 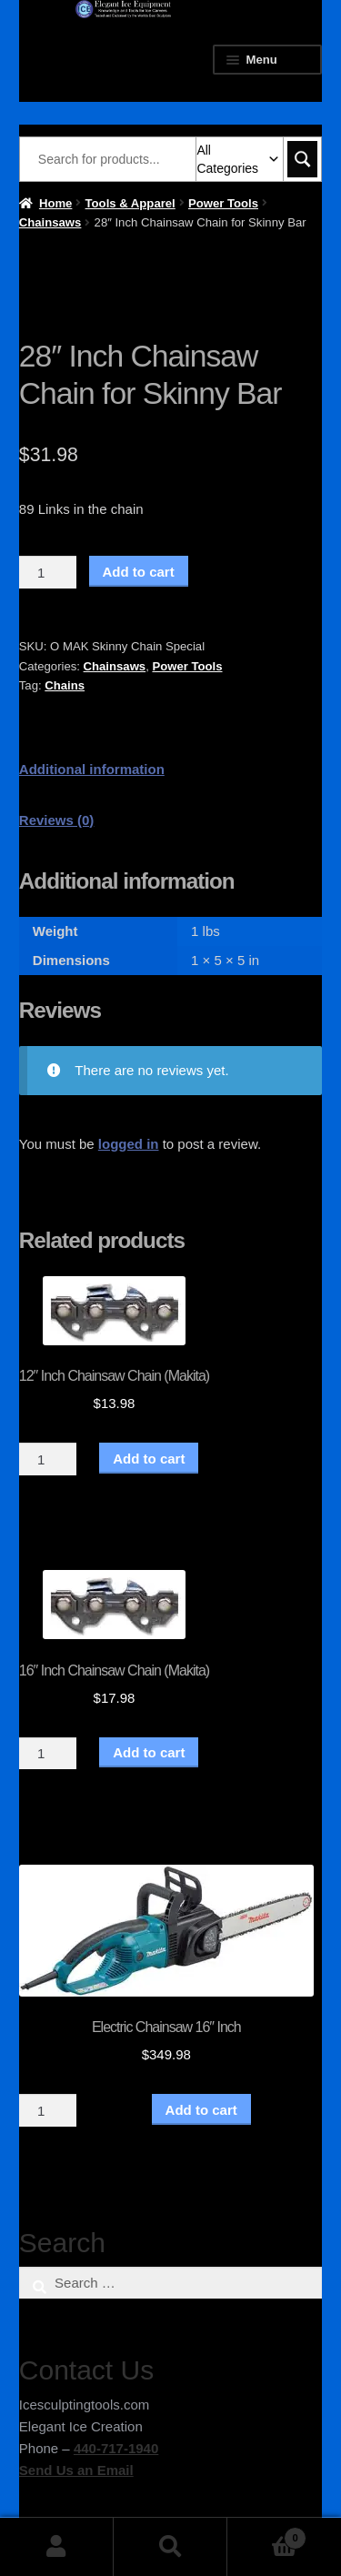 I want to click on Add to cart, so click(x=139, y=571).